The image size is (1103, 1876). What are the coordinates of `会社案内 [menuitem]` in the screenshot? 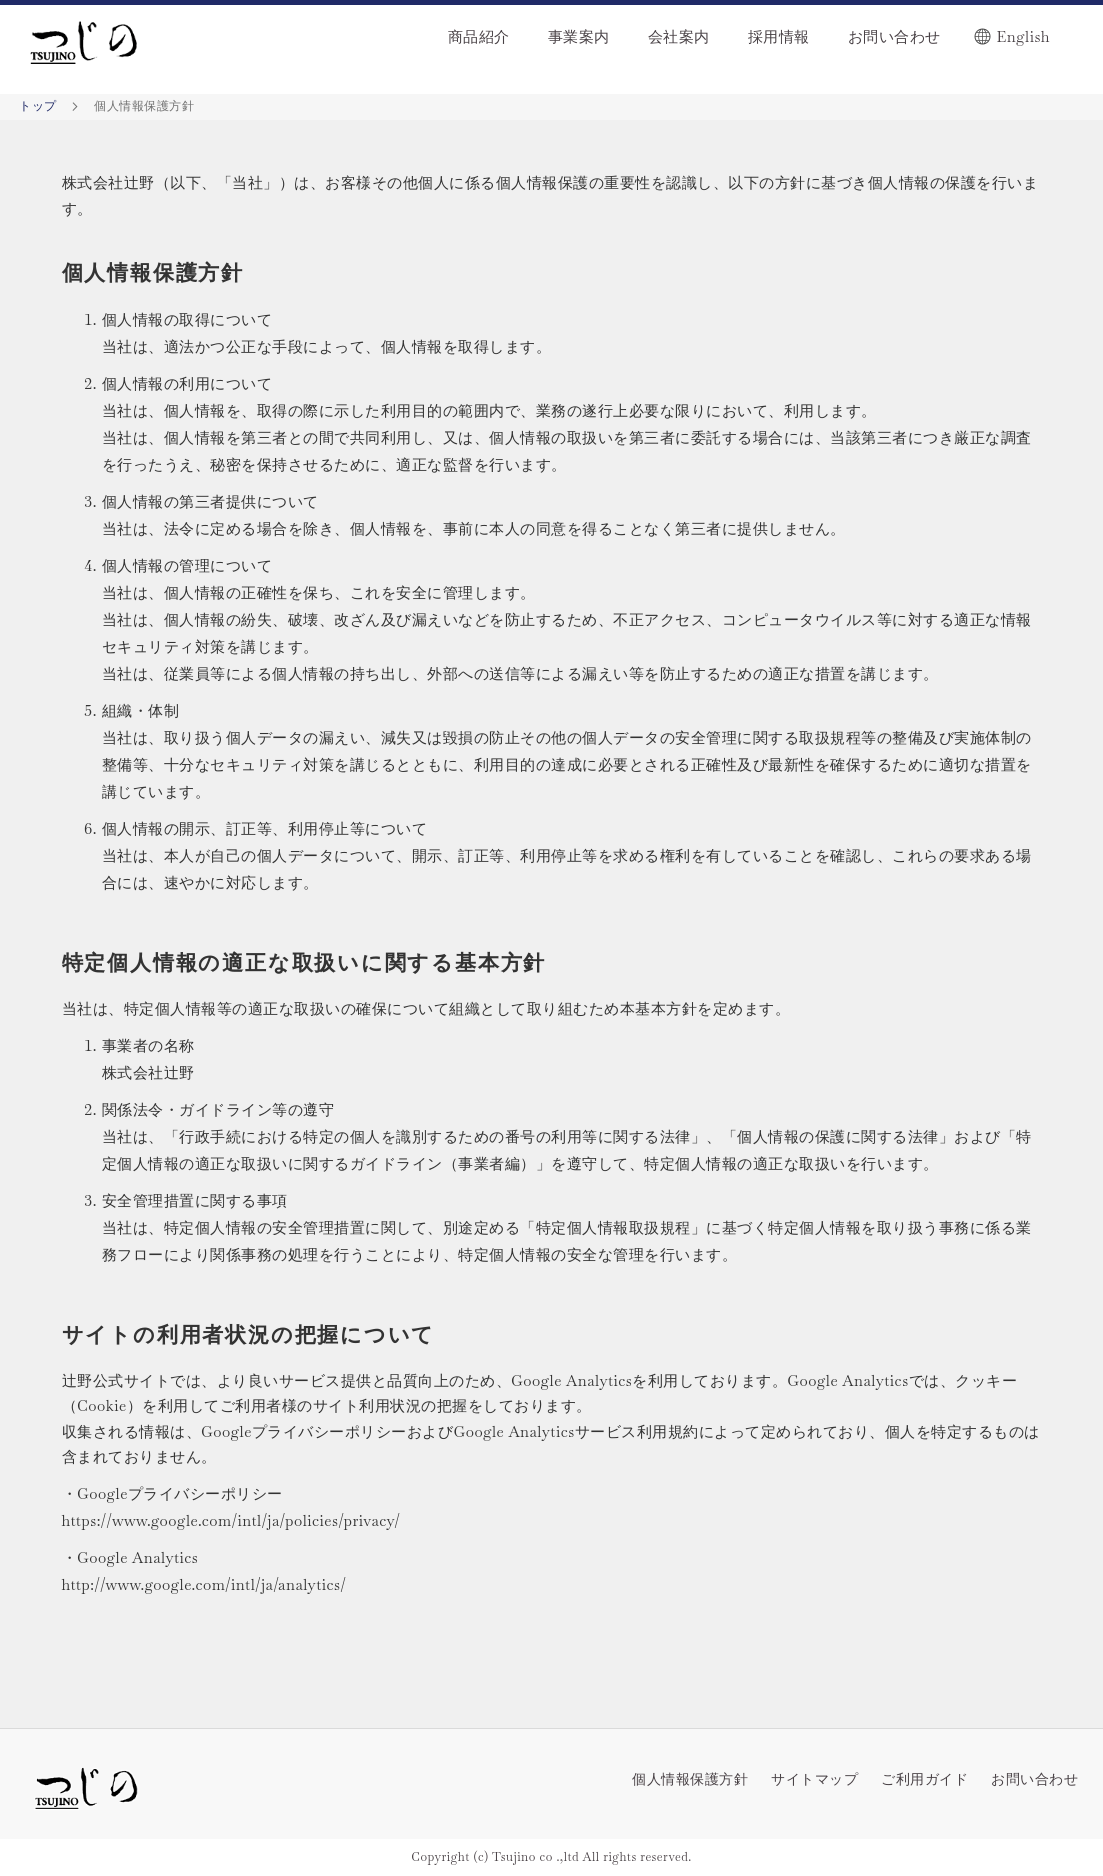 It's located at (679, 36).